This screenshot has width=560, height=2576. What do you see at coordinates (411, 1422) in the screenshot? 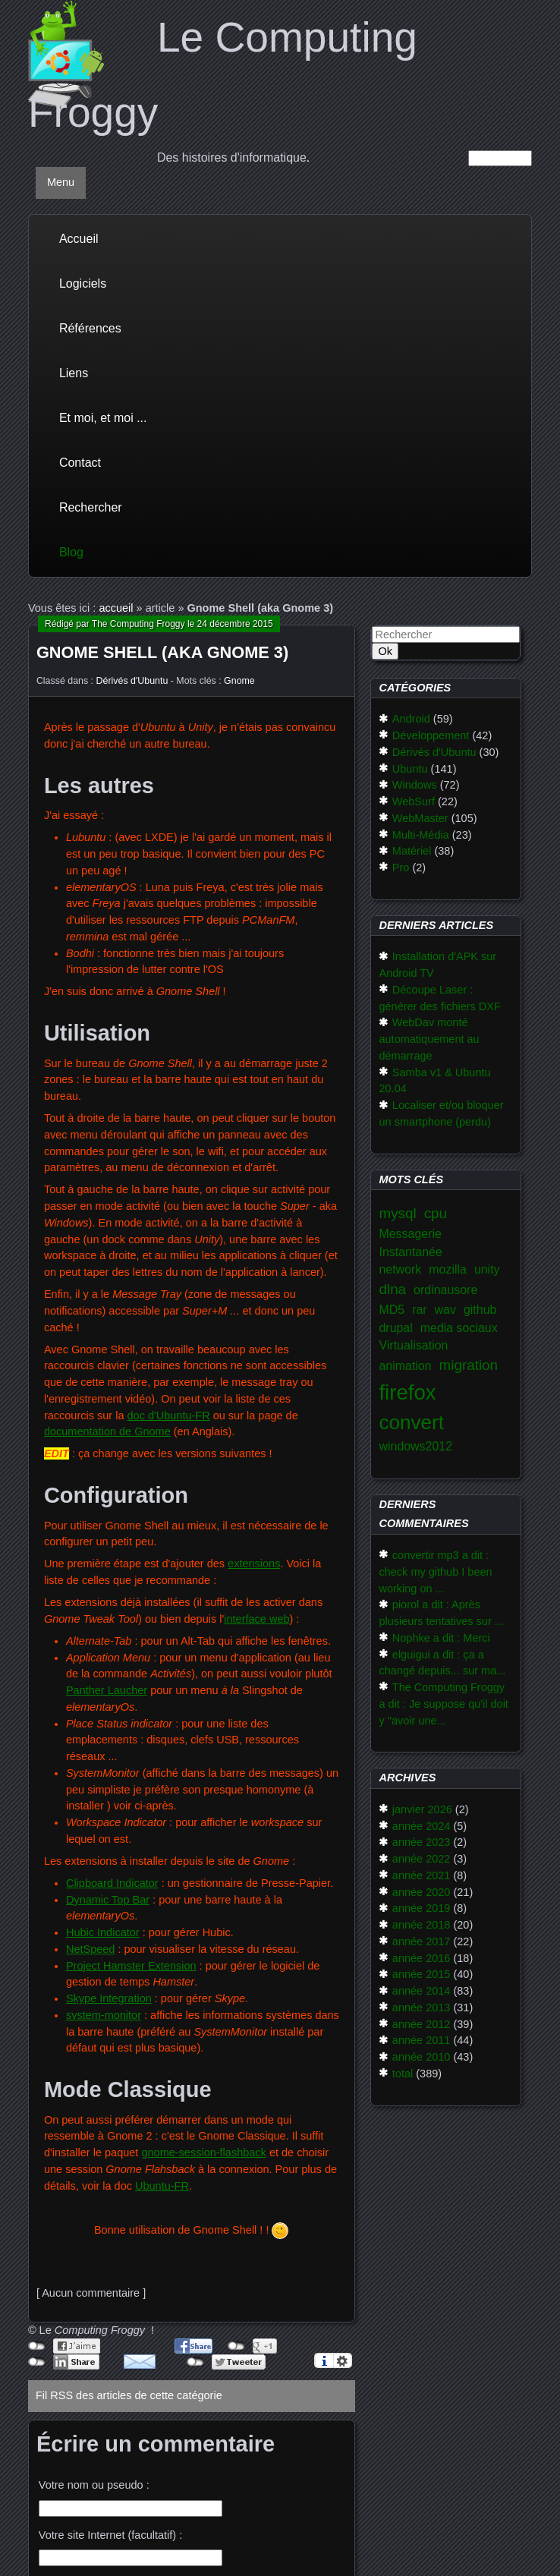
I see `convert` at bounding box center [411, 1422].